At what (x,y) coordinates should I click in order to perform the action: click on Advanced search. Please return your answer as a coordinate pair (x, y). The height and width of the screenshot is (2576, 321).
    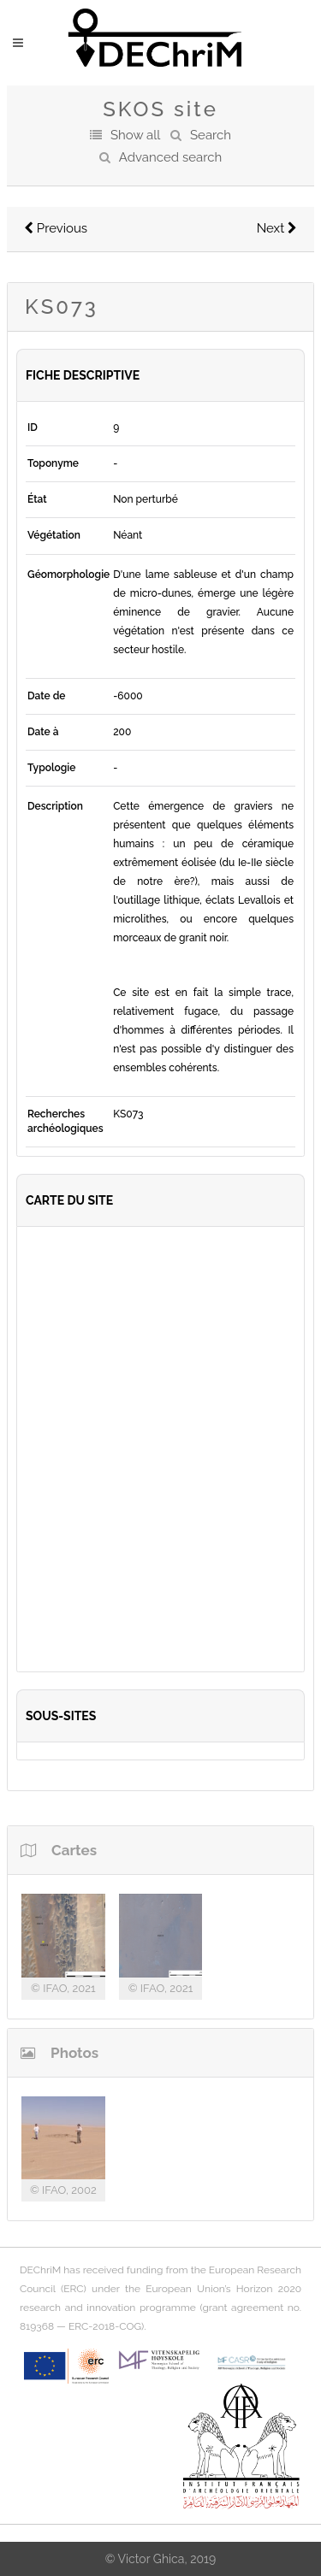
    Looking at the image, I should click on (170, 157).